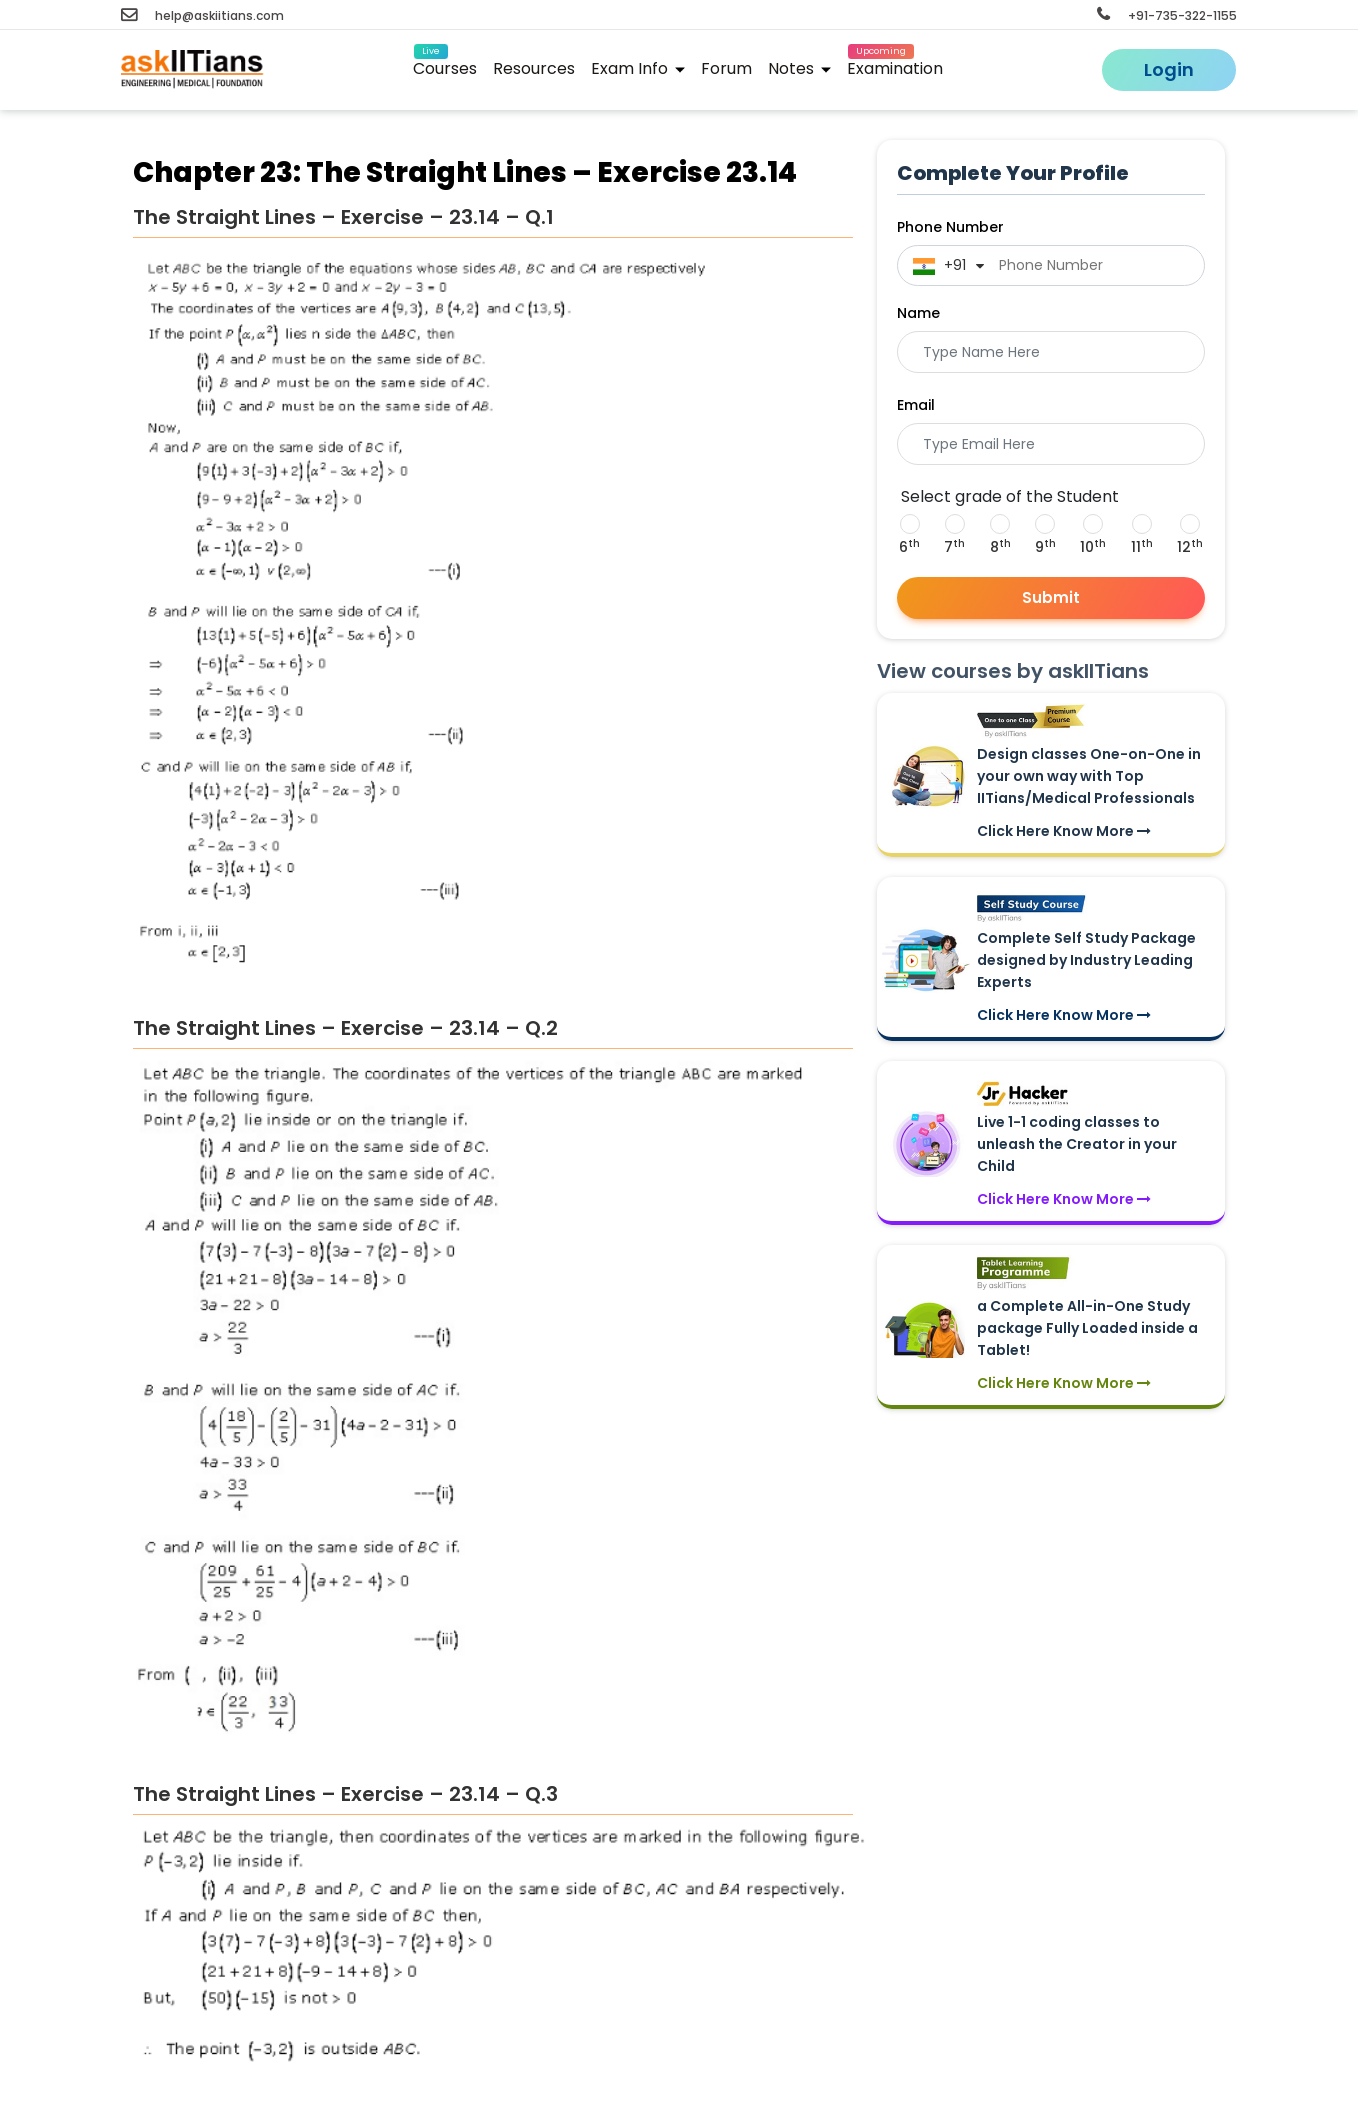 The width and height of the screenshot is (1358, 2102). What do you see at coordinates (726, 68) in the screenshot?
I see `Forum` at bounding box center [726, 68].